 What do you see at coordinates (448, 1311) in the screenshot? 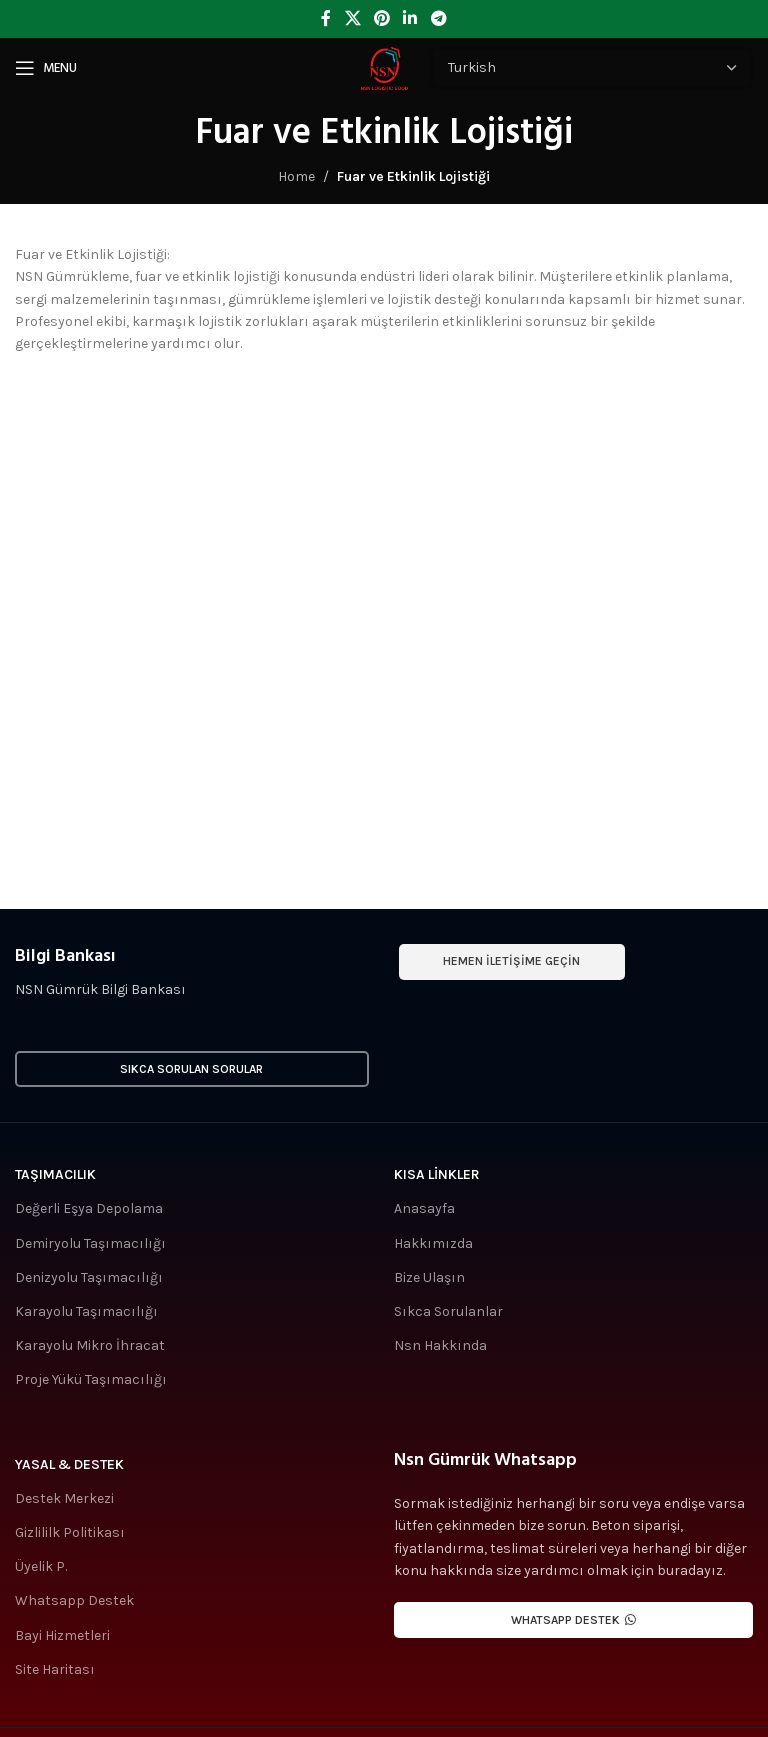
I see `Sıkca Sorulanlar` at bounding box center [448, 1311].